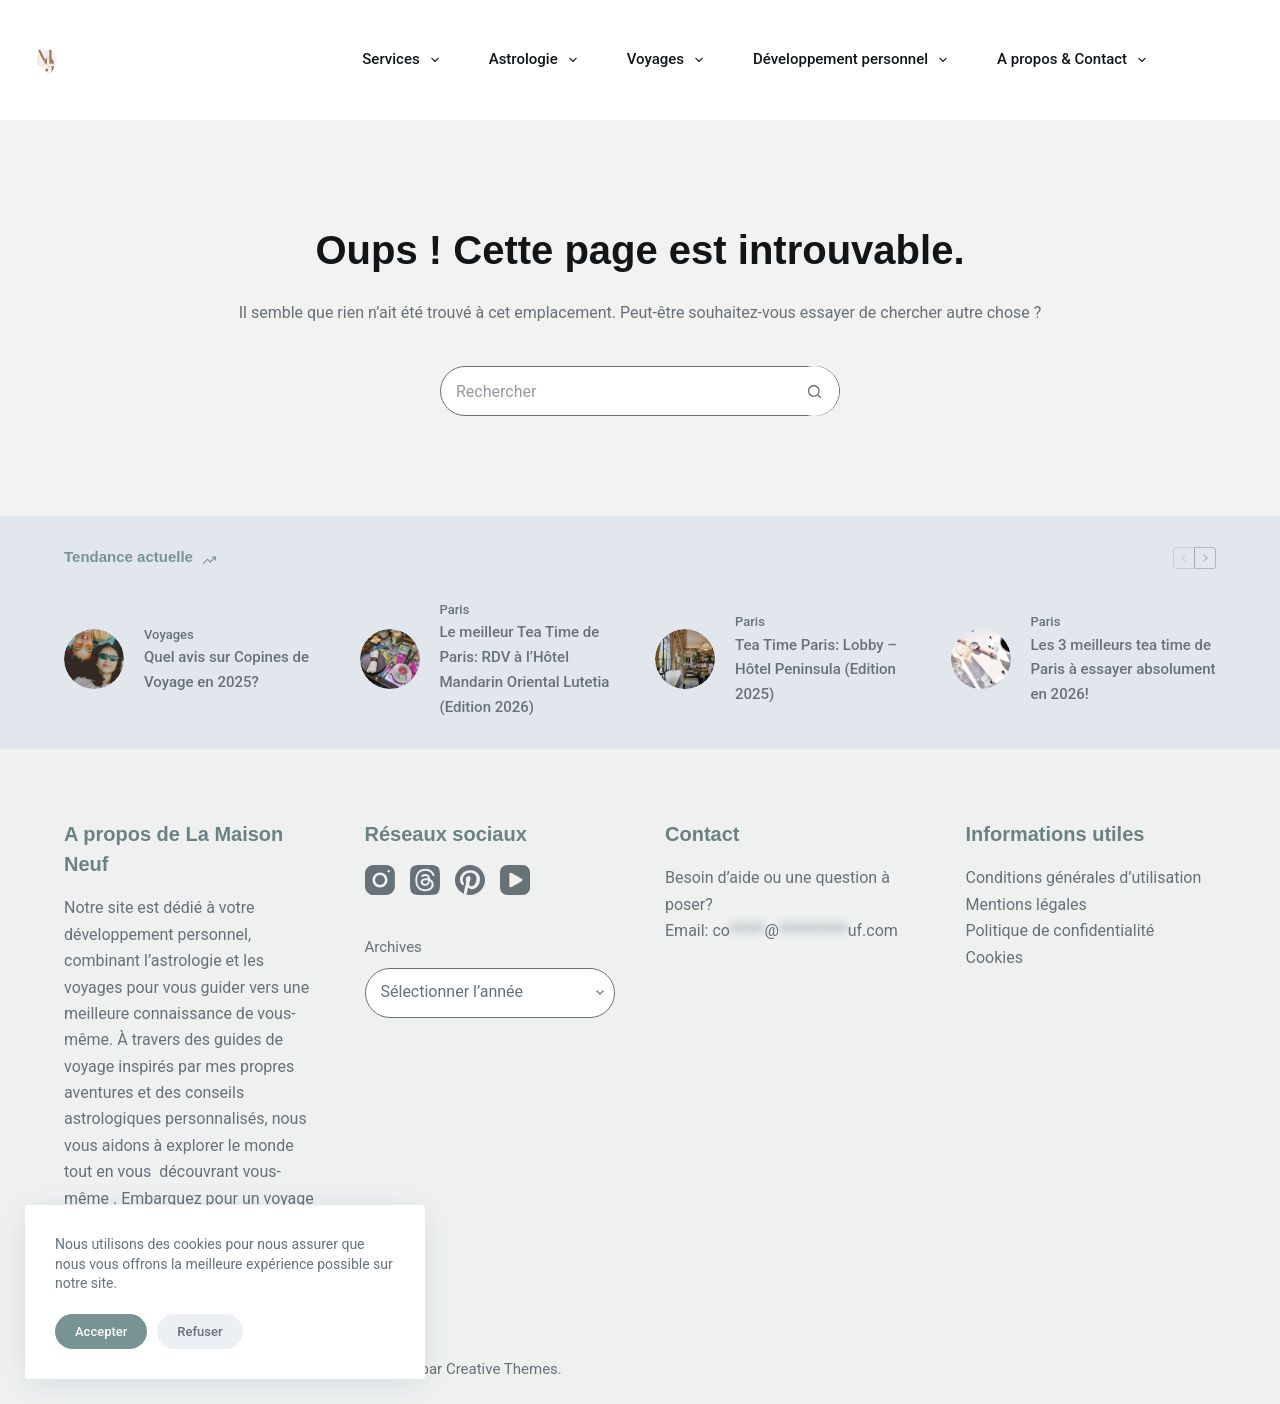 Image resolution: width=1280 pixels, height=1404 pixels. I want to click on Développement personnel, so click(854, 60).